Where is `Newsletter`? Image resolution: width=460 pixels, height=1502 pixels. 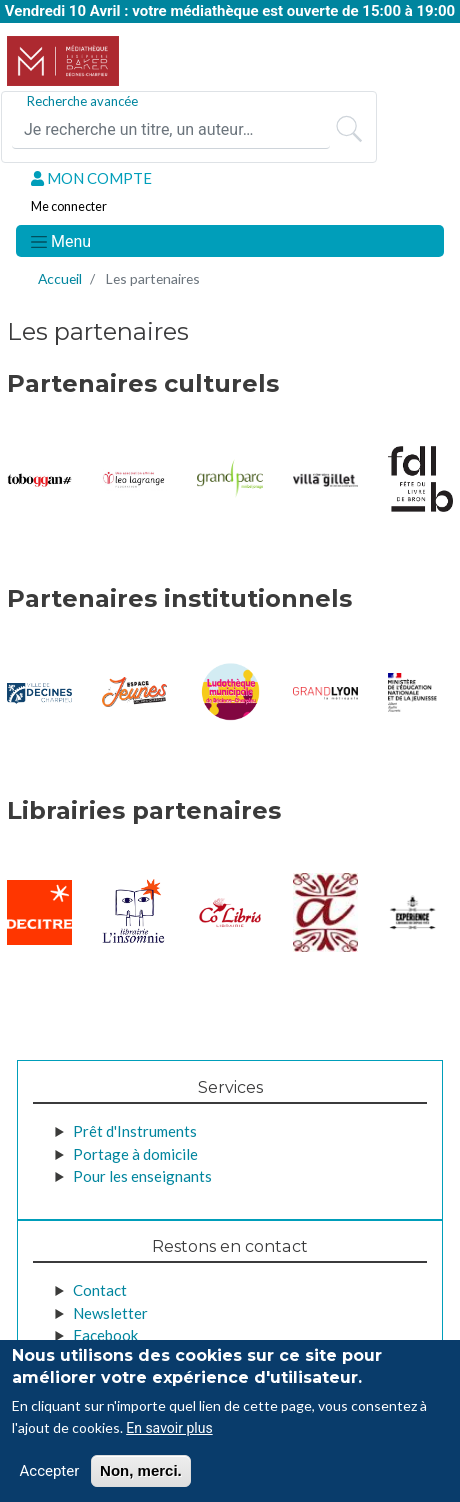 Newsletter is located at coordinates (110, 1313).